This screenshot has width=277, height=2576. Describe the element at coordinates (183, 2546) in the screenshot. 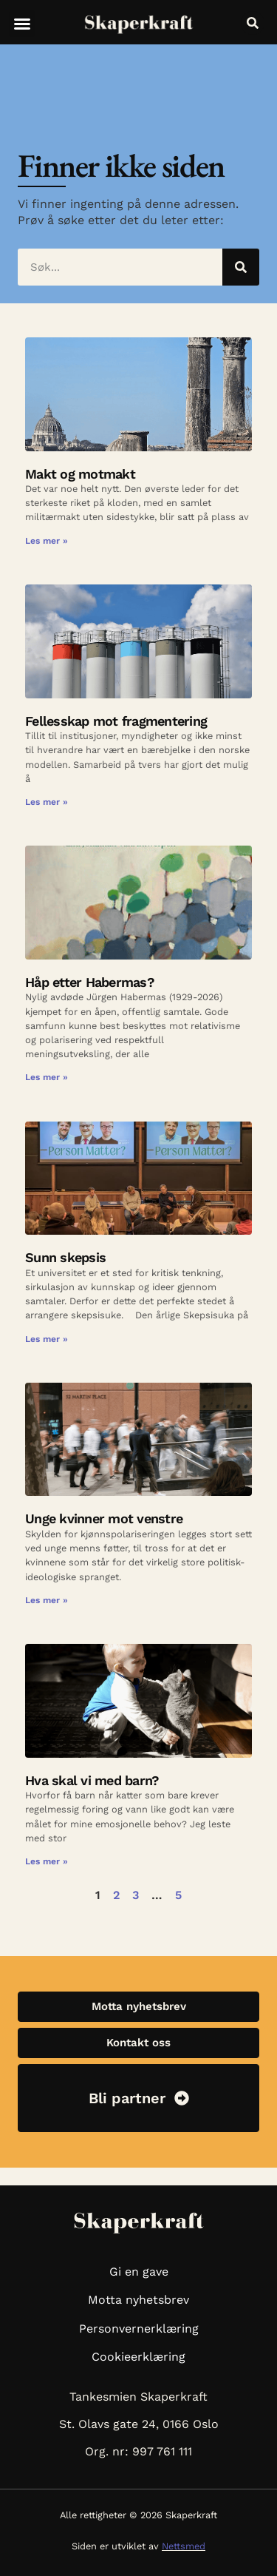

I see `Nettsmed` at that location.